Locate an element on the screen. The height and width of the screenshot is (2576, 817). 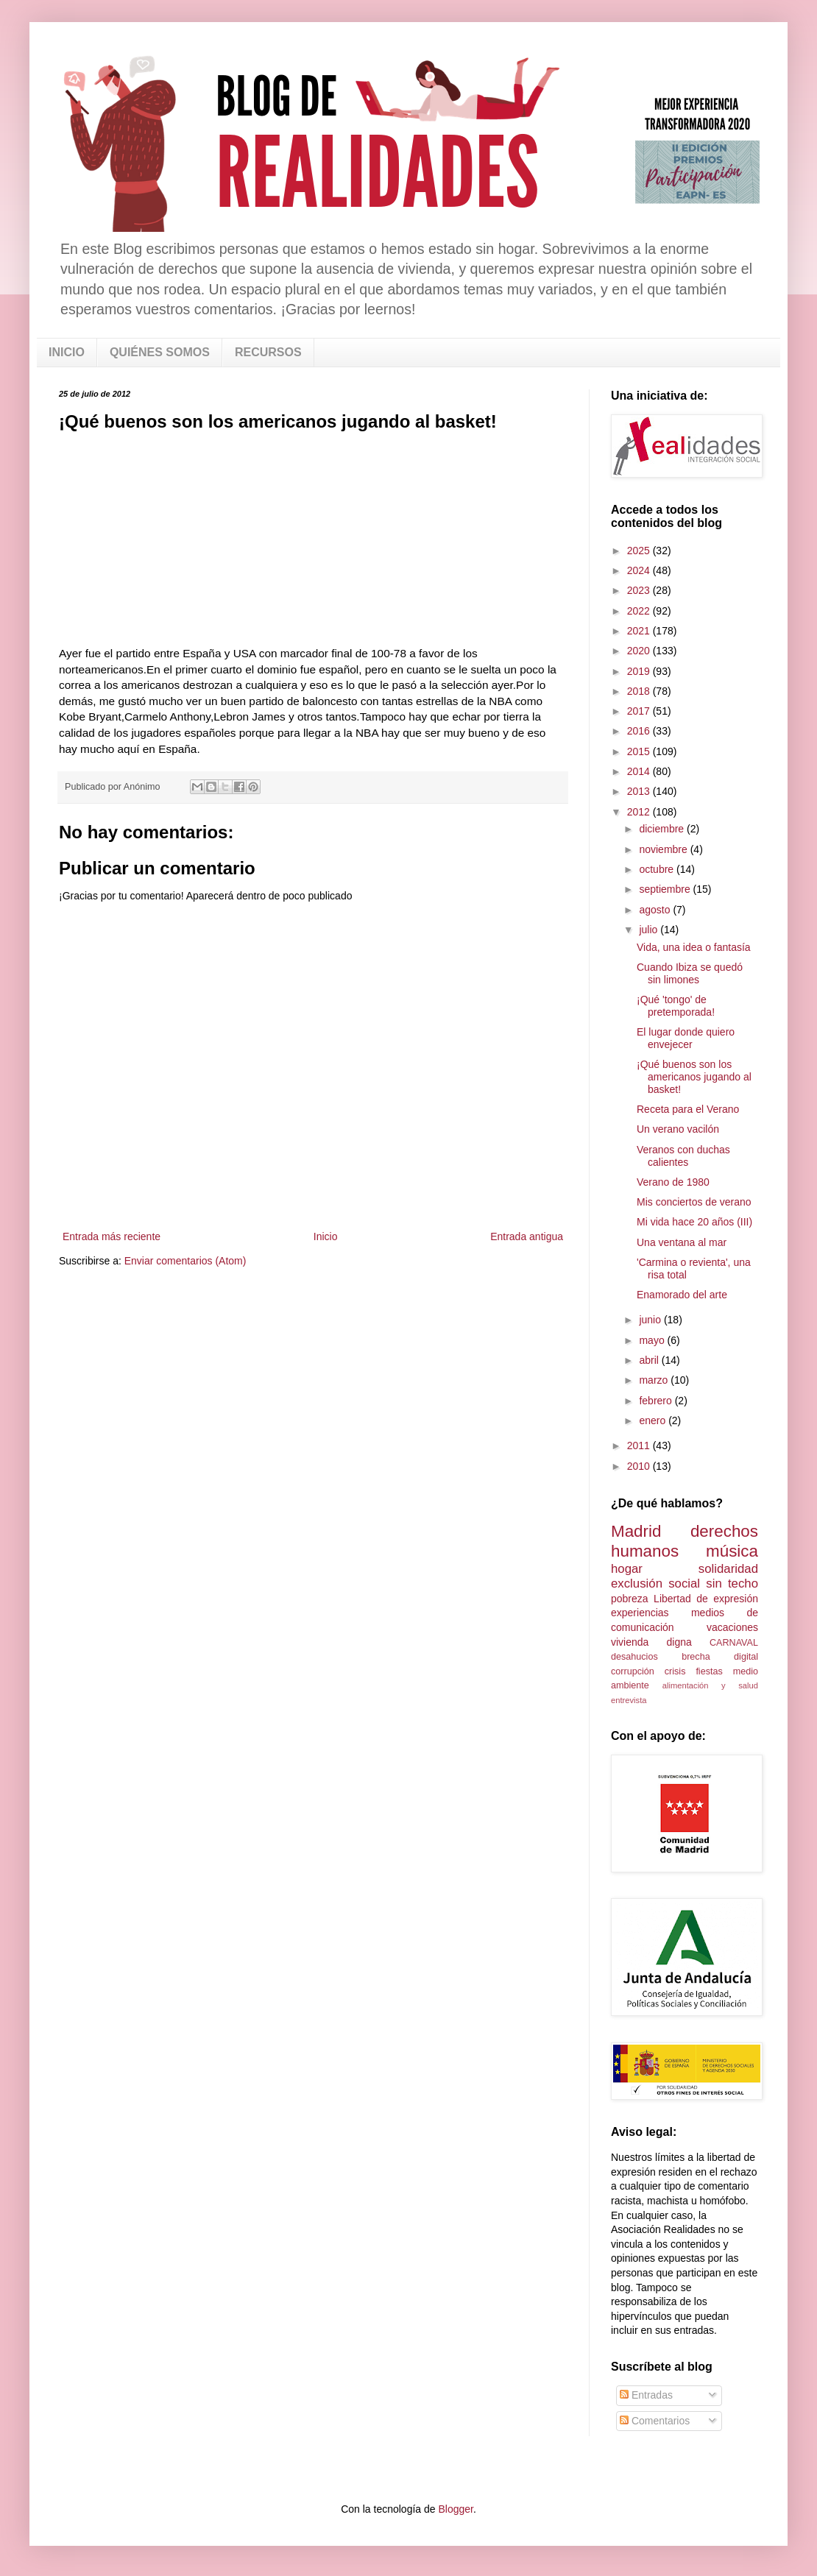
marzo is located at coordinates (655, 1380).